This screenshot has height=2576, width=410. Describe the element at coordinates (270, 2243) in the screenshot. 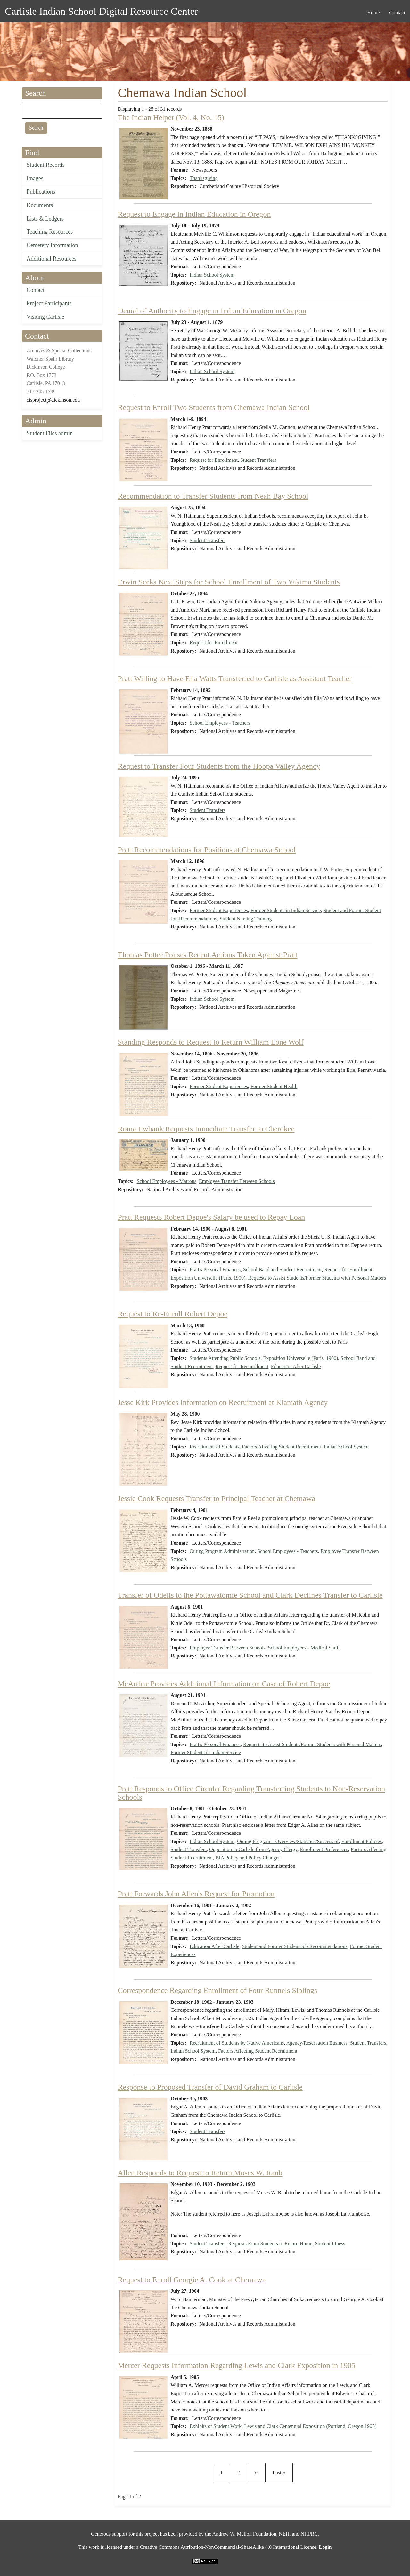

I see `Requests From Students to Return Home` at that location.